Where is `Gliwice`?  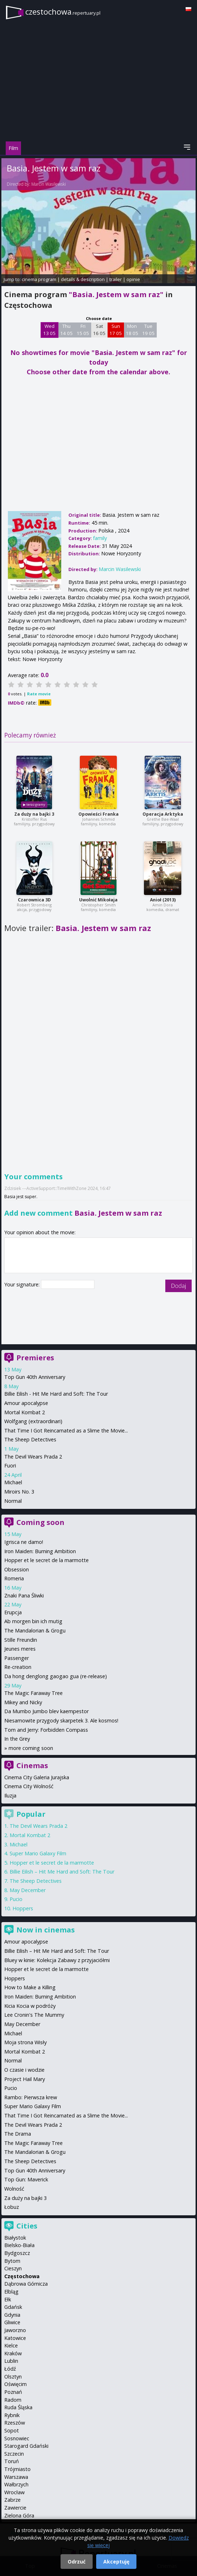 Gliwice is located at coordinates (12, 2322).